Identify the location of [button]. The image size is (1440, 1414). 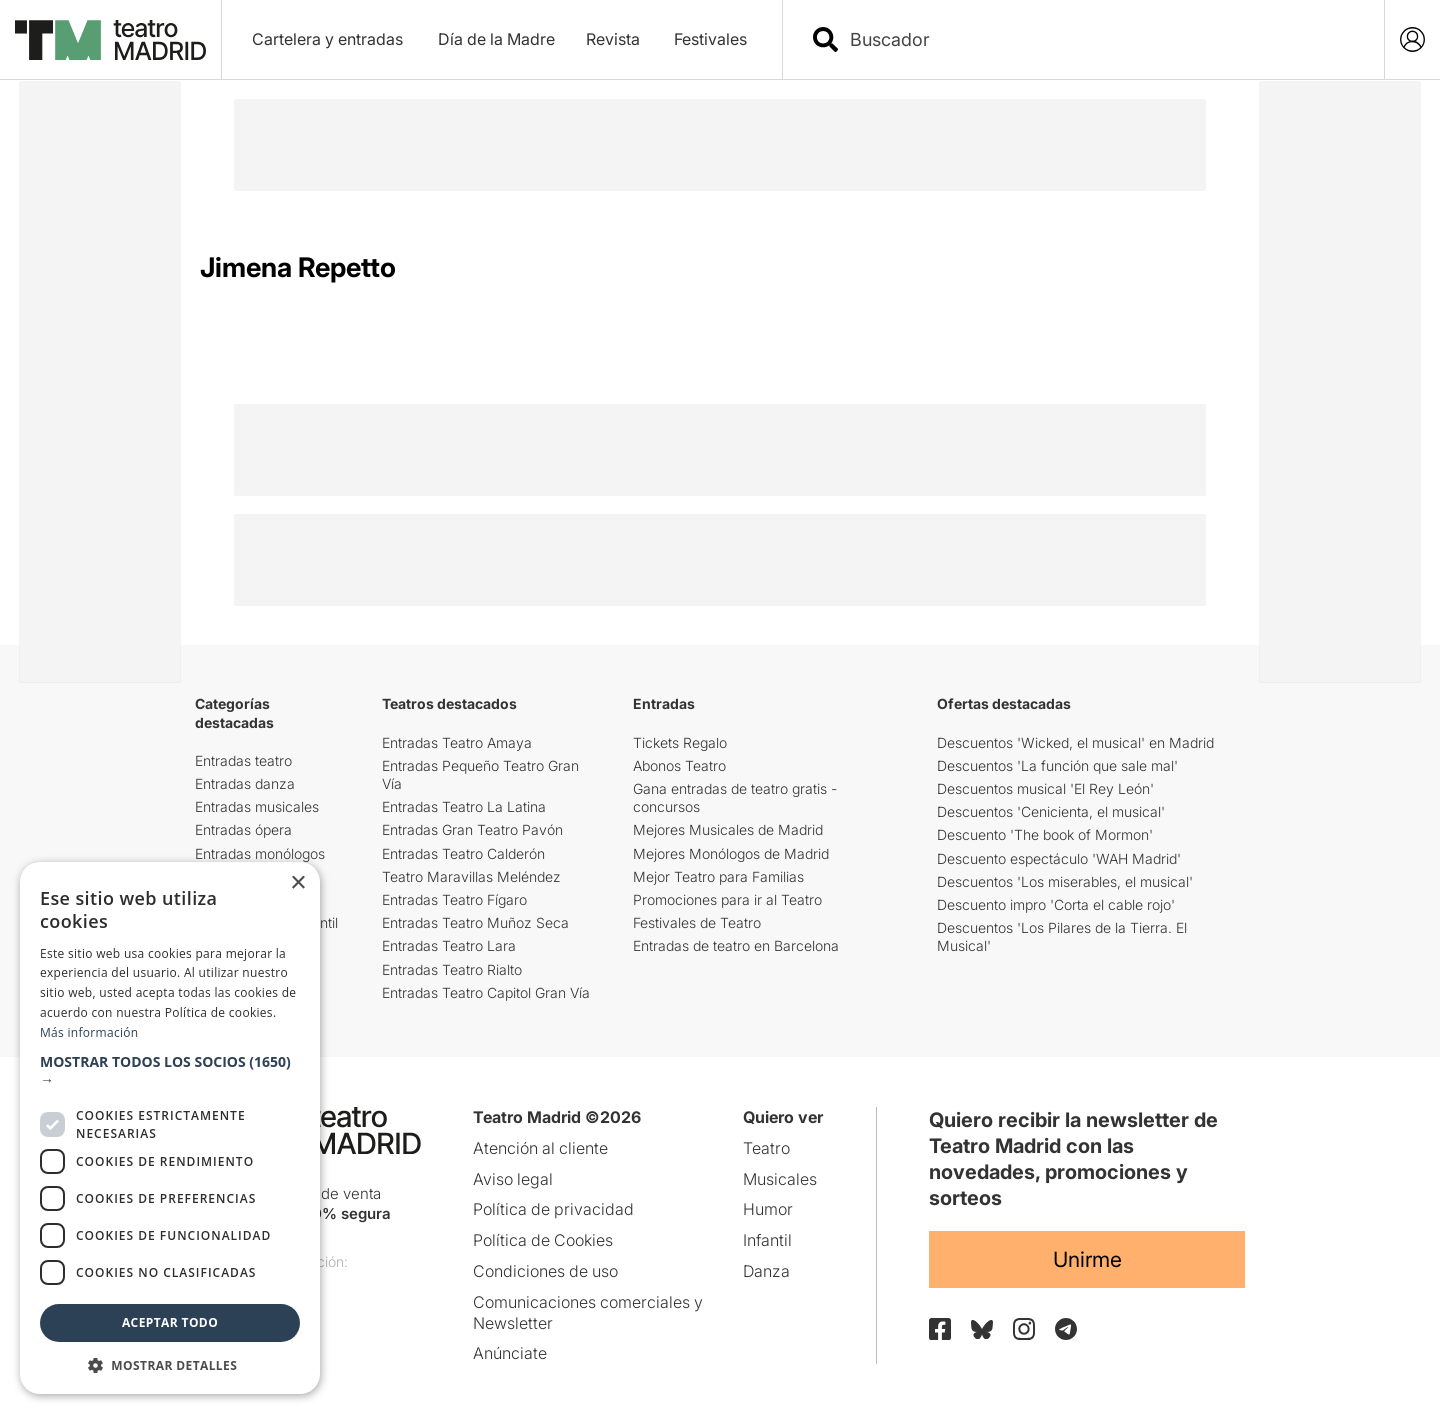
(170, 1071).